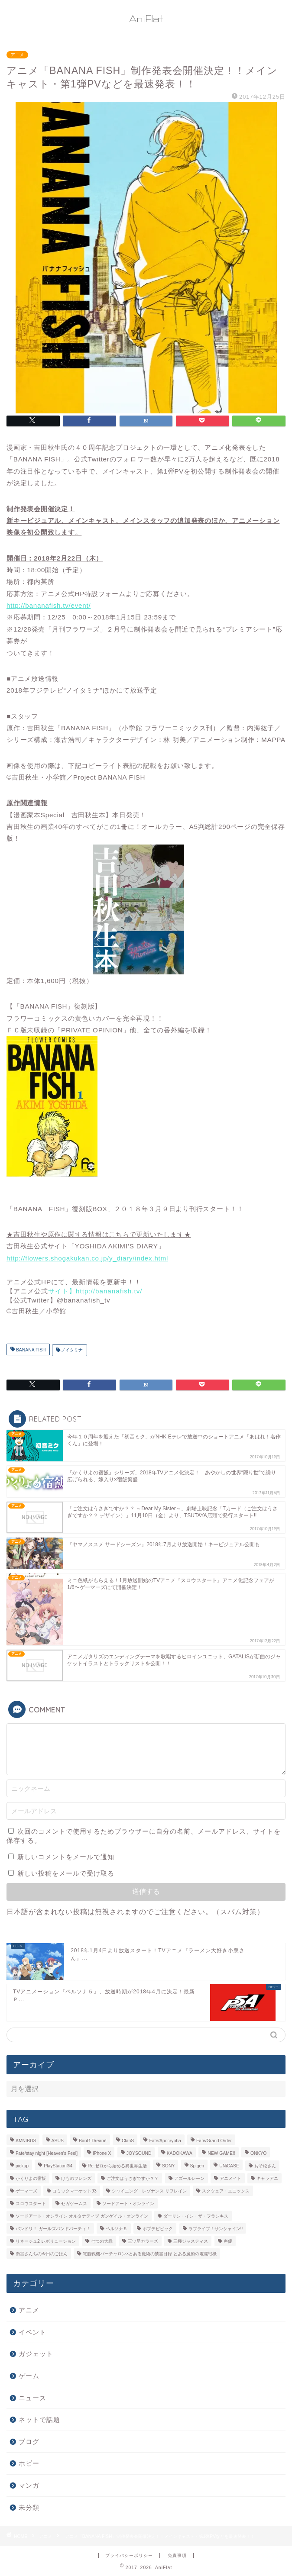 This screenshot has height=2576, width=292. What do you see at coordinates (102, 2153) in the screenshot?
I see `iPhone X [iPhone X (14個の項目)]` at bounding box center [102, 2153].